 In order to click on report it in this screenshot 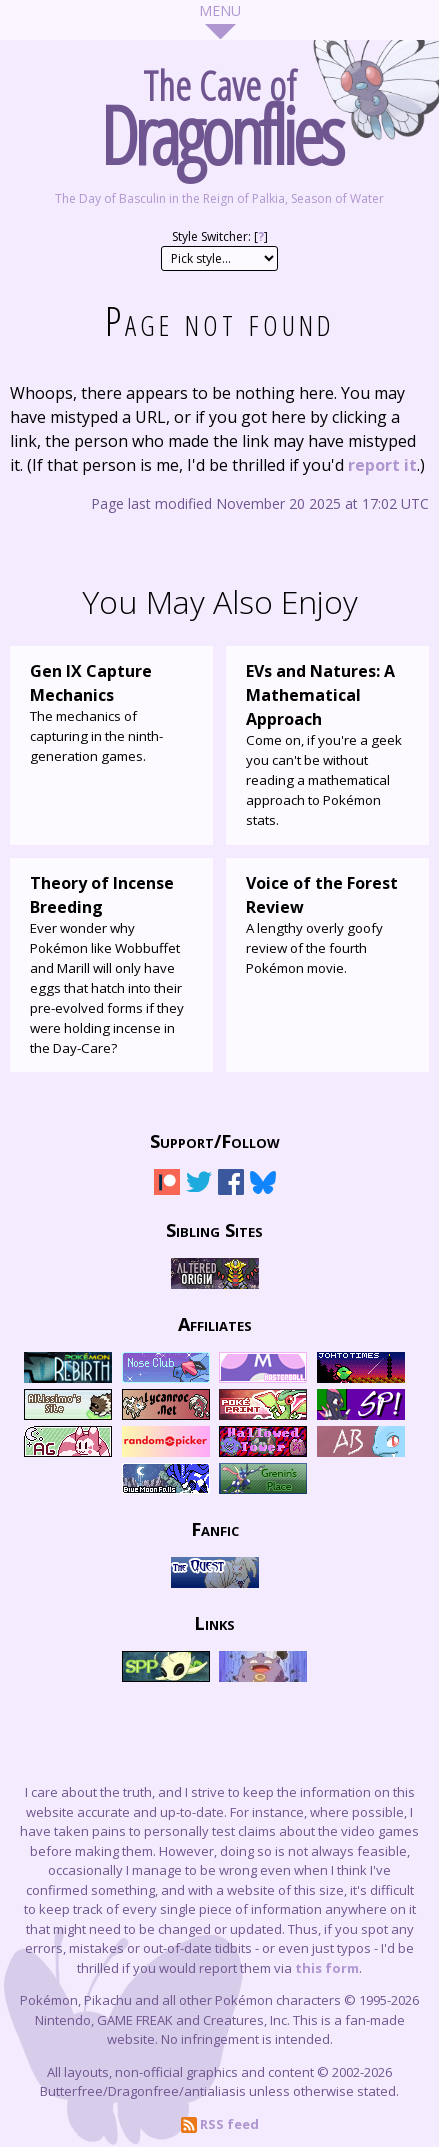, I will do `click(382, 465)`.